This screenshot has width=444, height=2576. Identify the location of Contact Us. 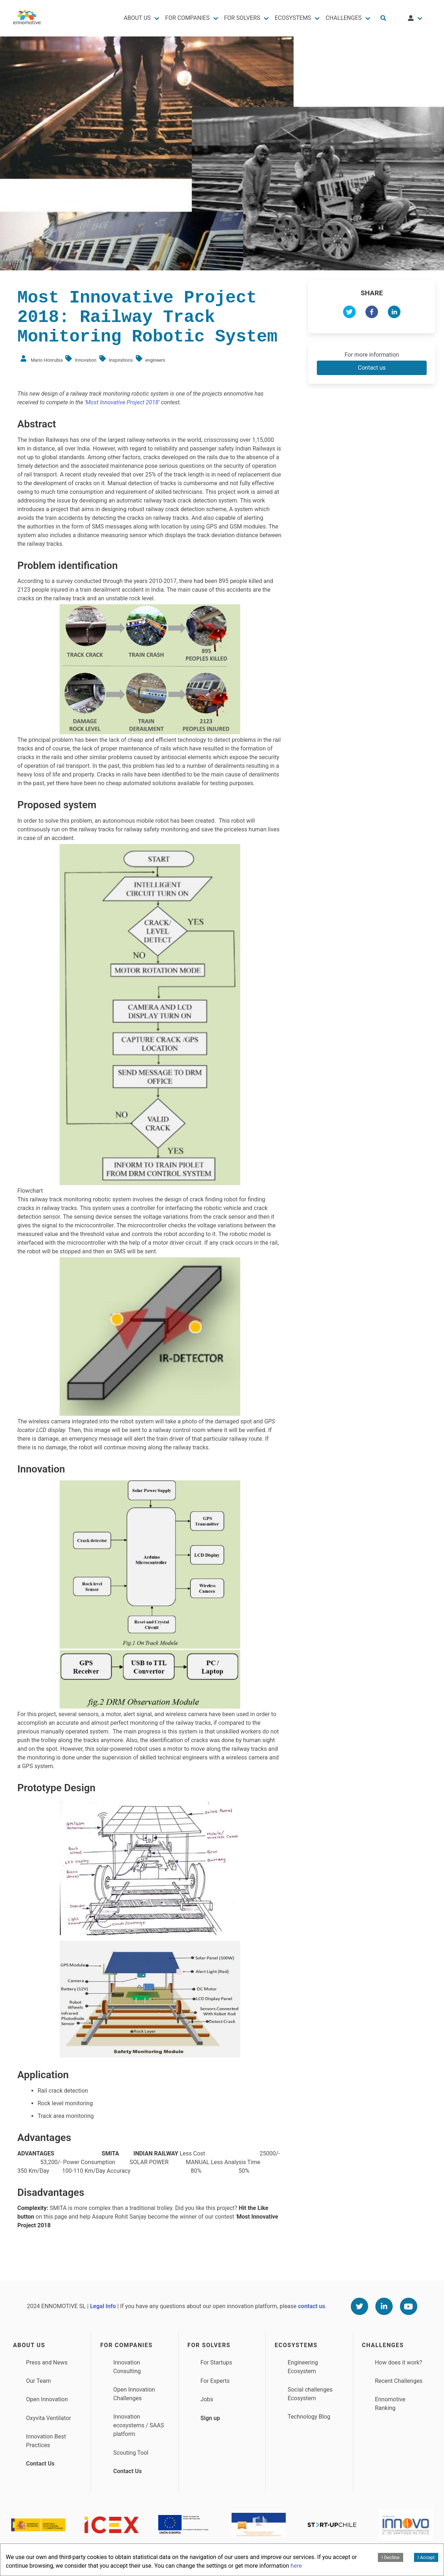
(40, 2463).